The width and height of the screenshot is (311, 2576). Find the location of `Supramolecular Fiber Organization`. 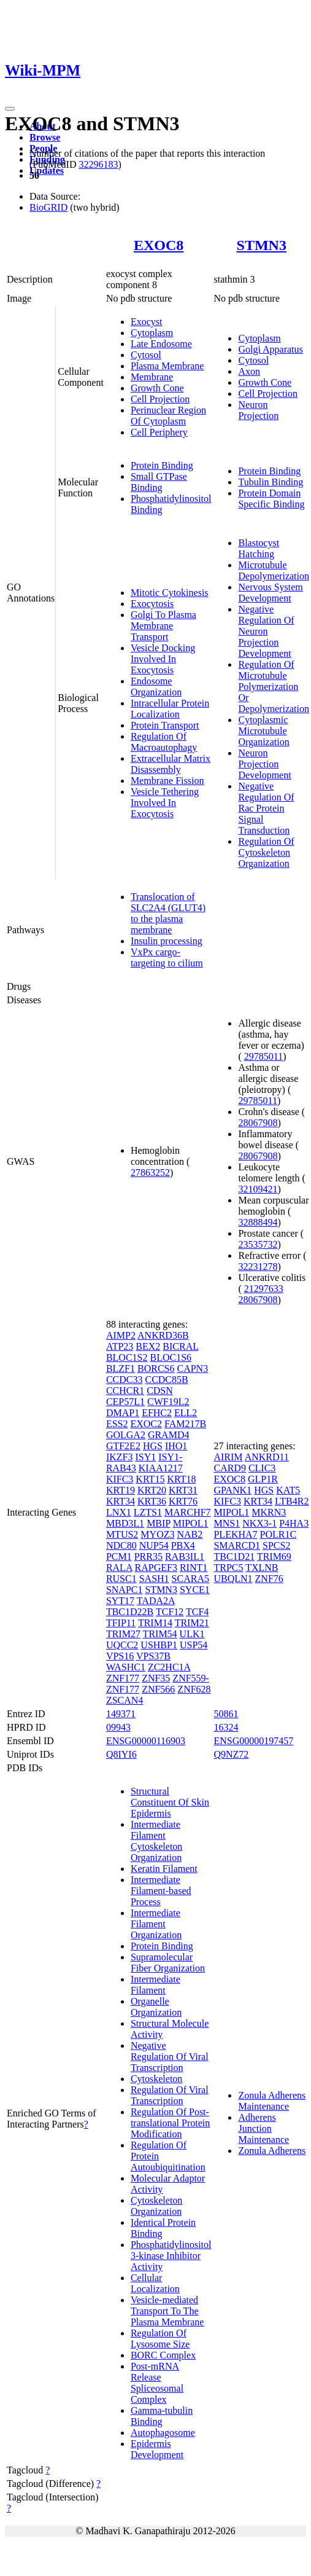

Supramolecular Fiber Organization is located at coordinates (168, 1962).